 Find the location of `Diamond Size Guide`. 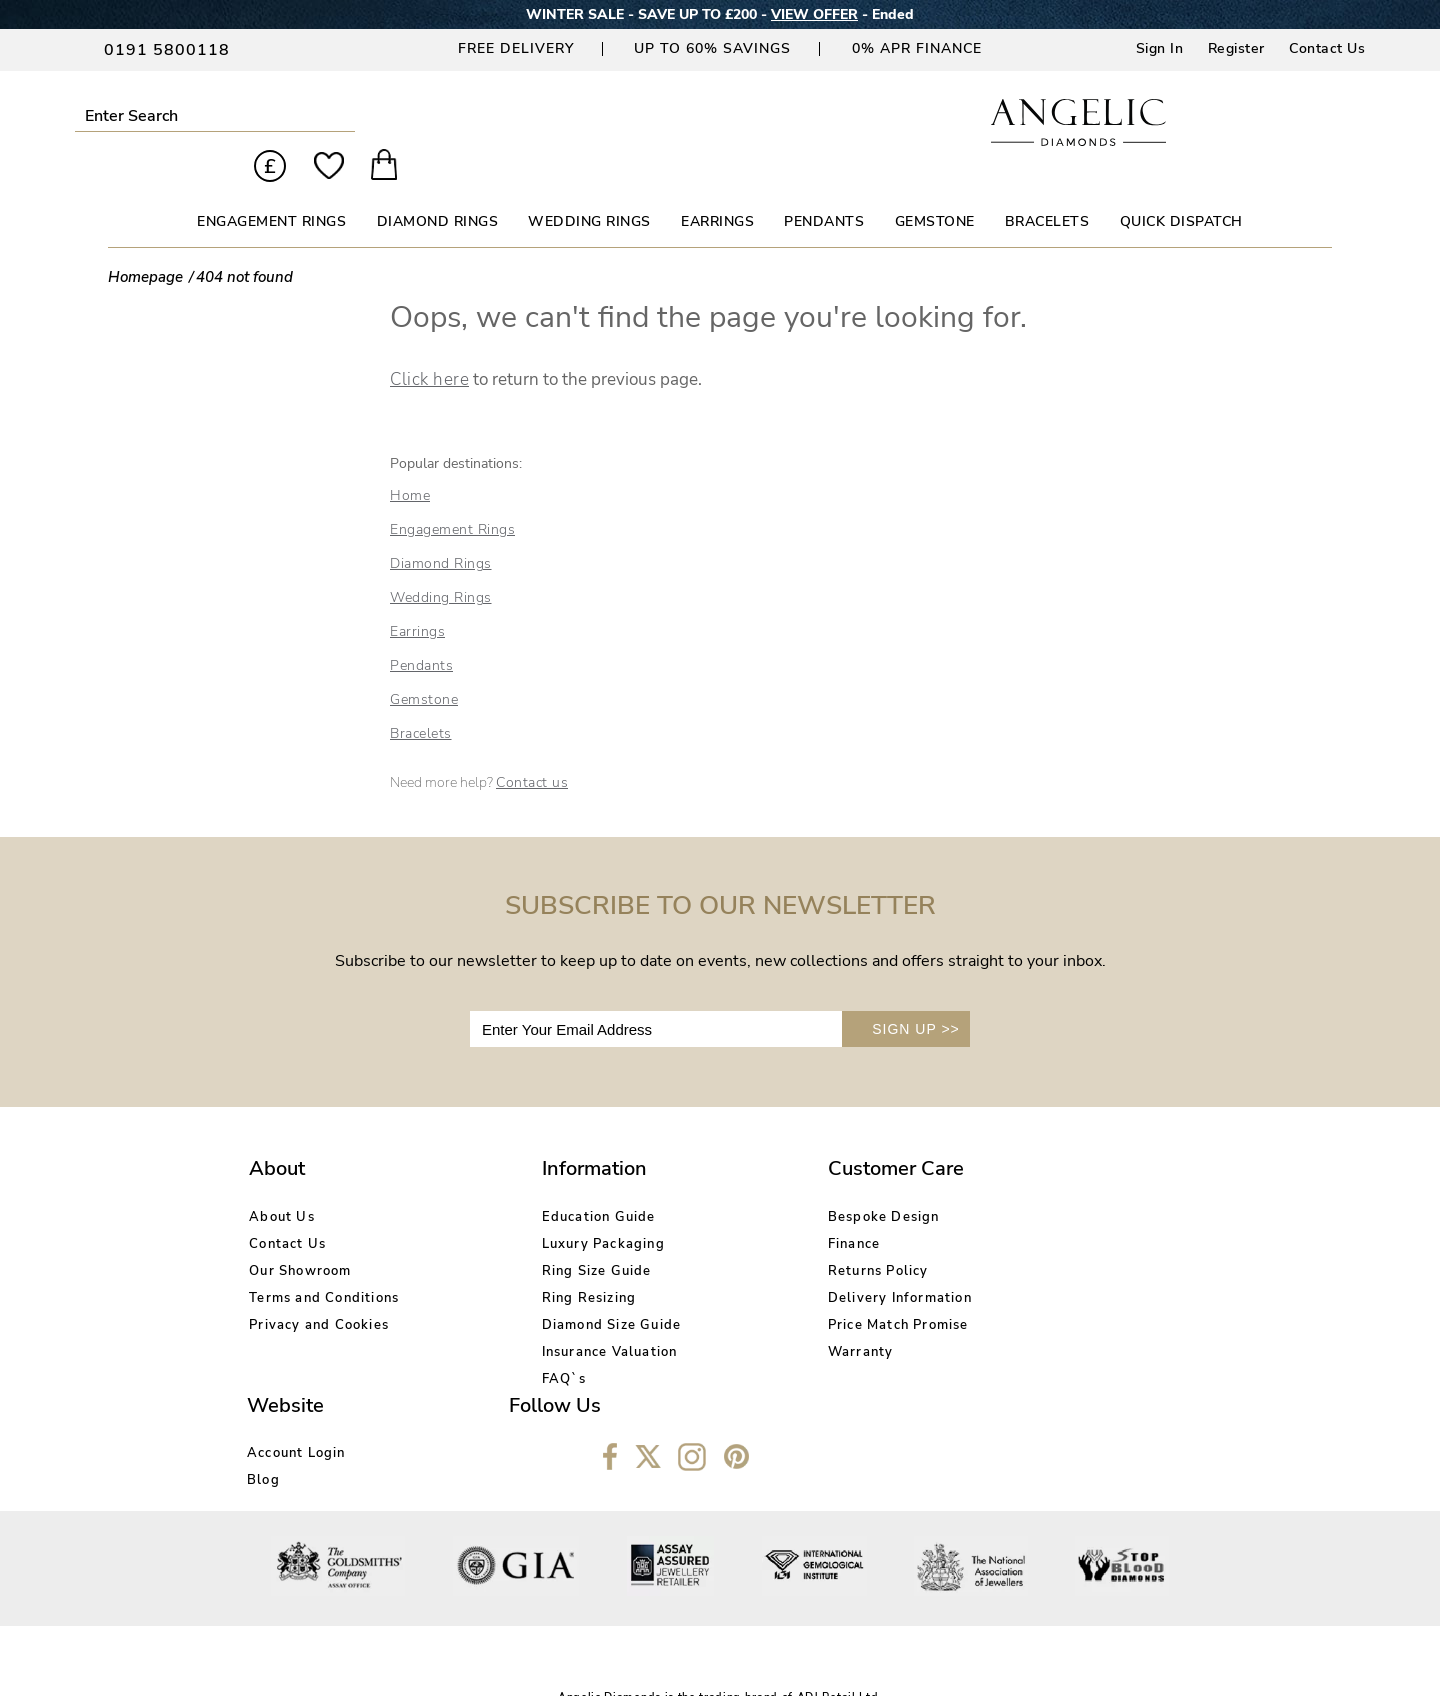

Diamond Size Guide is located at coordinates (529, 1290).